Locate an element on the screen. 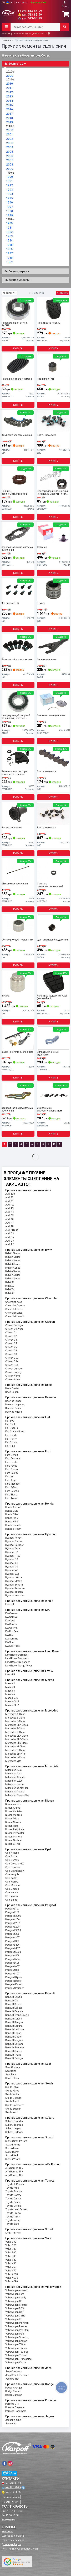 This screenshot has width=71, height=2576. Volvo S40 is located at coordinates (10, 2248).